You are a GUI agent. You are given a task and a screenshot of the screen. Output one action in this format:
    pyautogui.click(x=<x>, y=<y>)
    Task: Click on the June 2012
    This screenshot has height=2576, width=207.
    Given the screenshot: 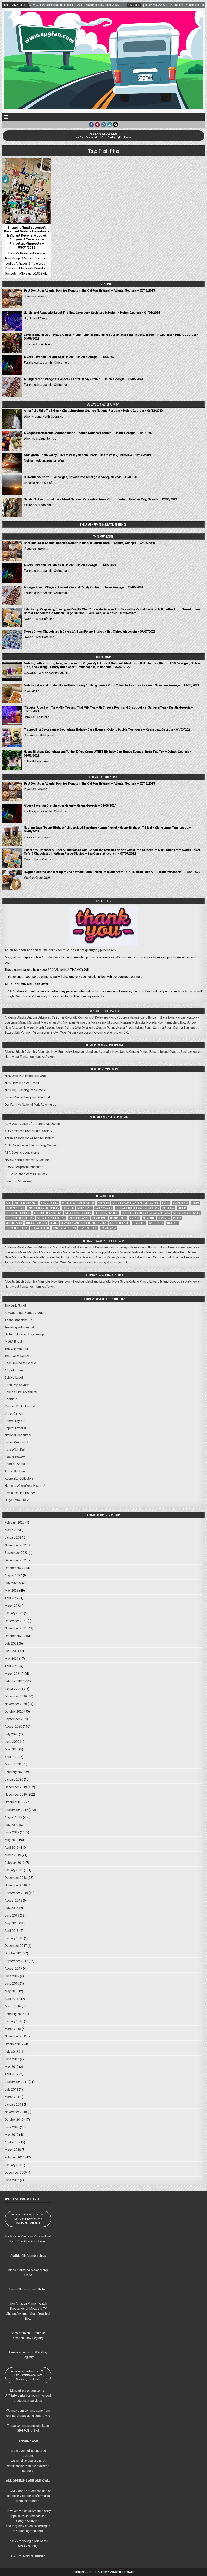 What is the action you would take?
    pyautogui.click(x=12, y=2059)
    